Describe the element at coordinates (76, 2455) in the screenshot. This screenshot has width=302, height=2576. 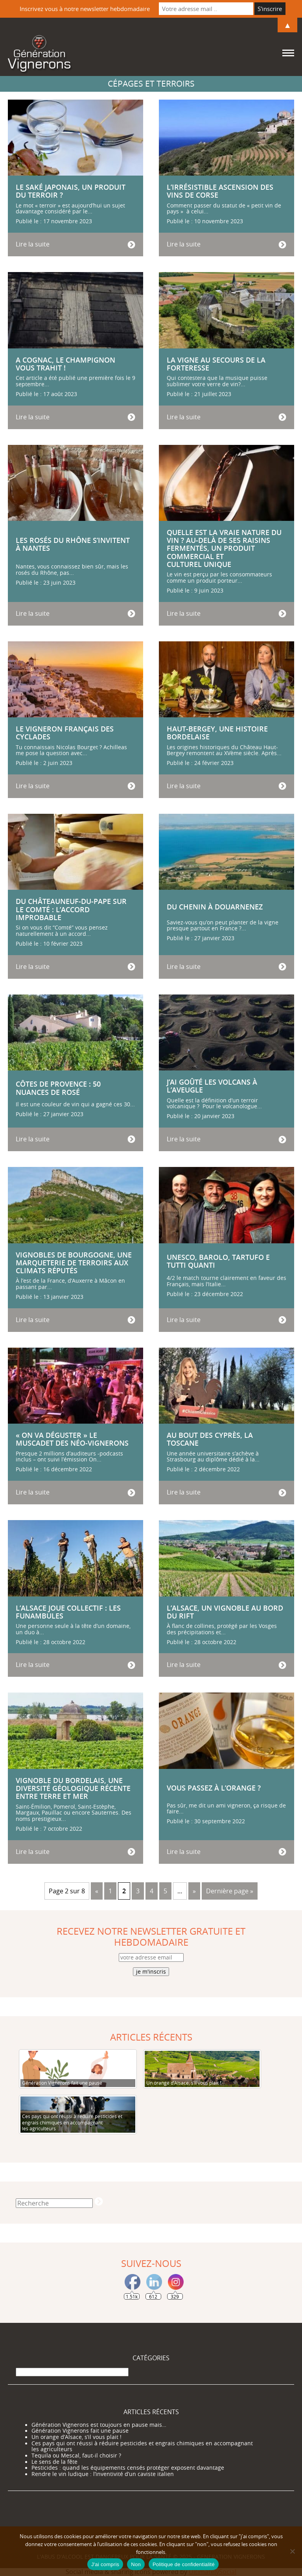
I see `Tequila ou Mescal, faut-il choisir ?` at that location.